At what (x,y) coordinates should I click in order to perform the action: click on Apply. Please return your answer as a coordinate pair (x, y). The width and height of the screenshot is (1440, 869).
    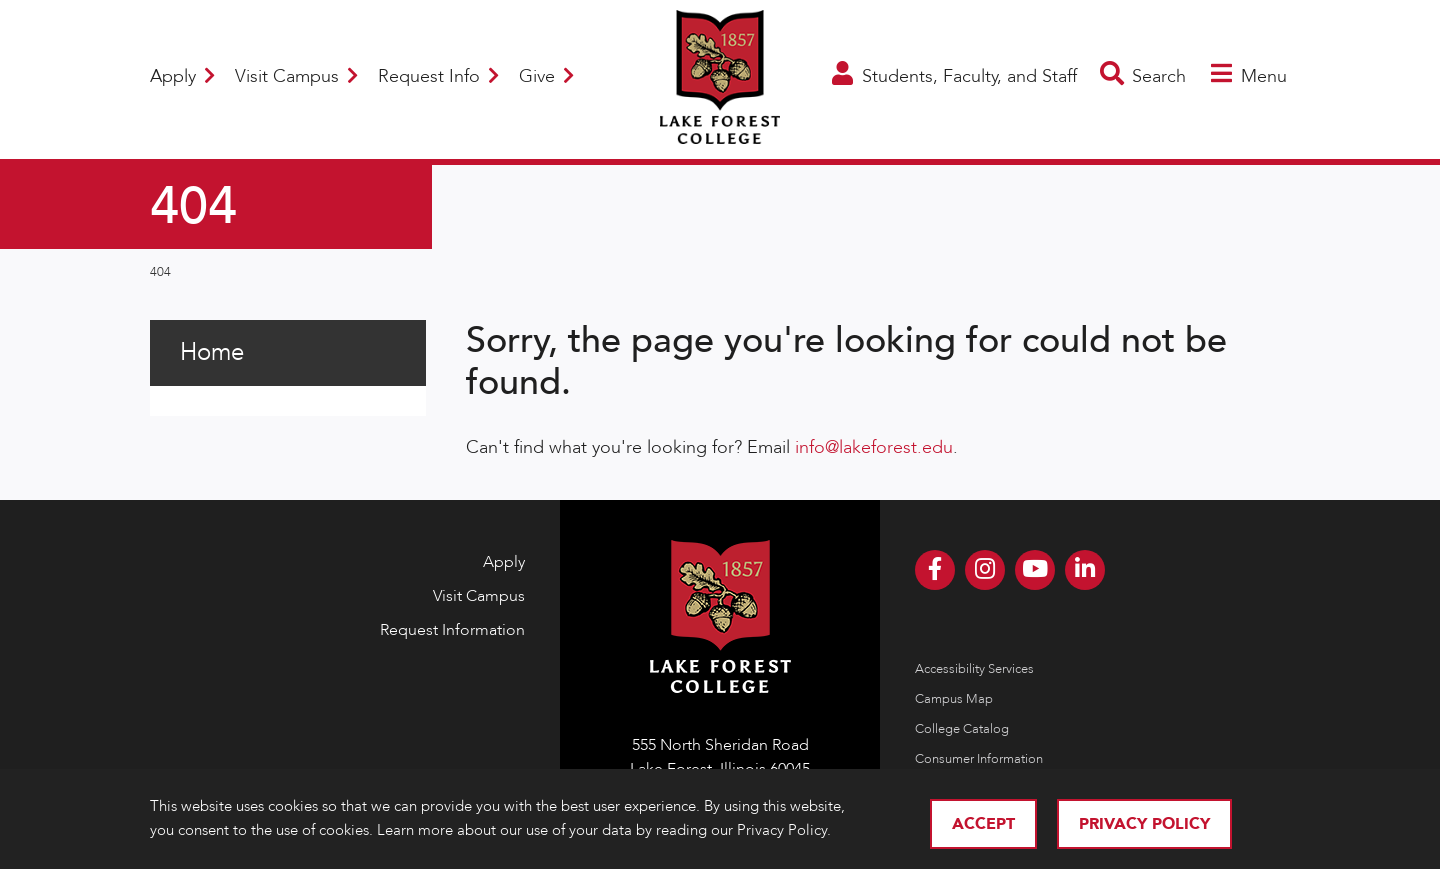
    Looking at the image, I should click on (182, 76).